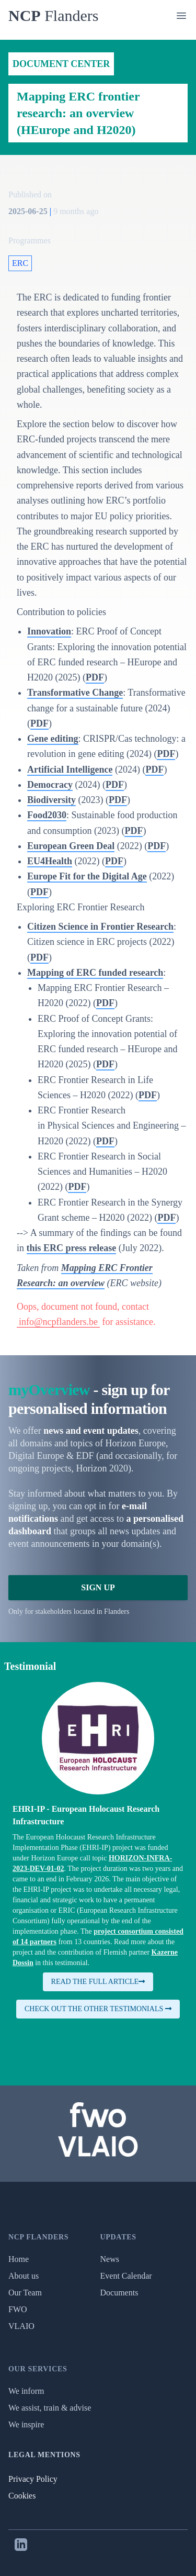  Describe the element at coordinates (126, 2275) in the screenshot. I see `Event Calendar` at that location.